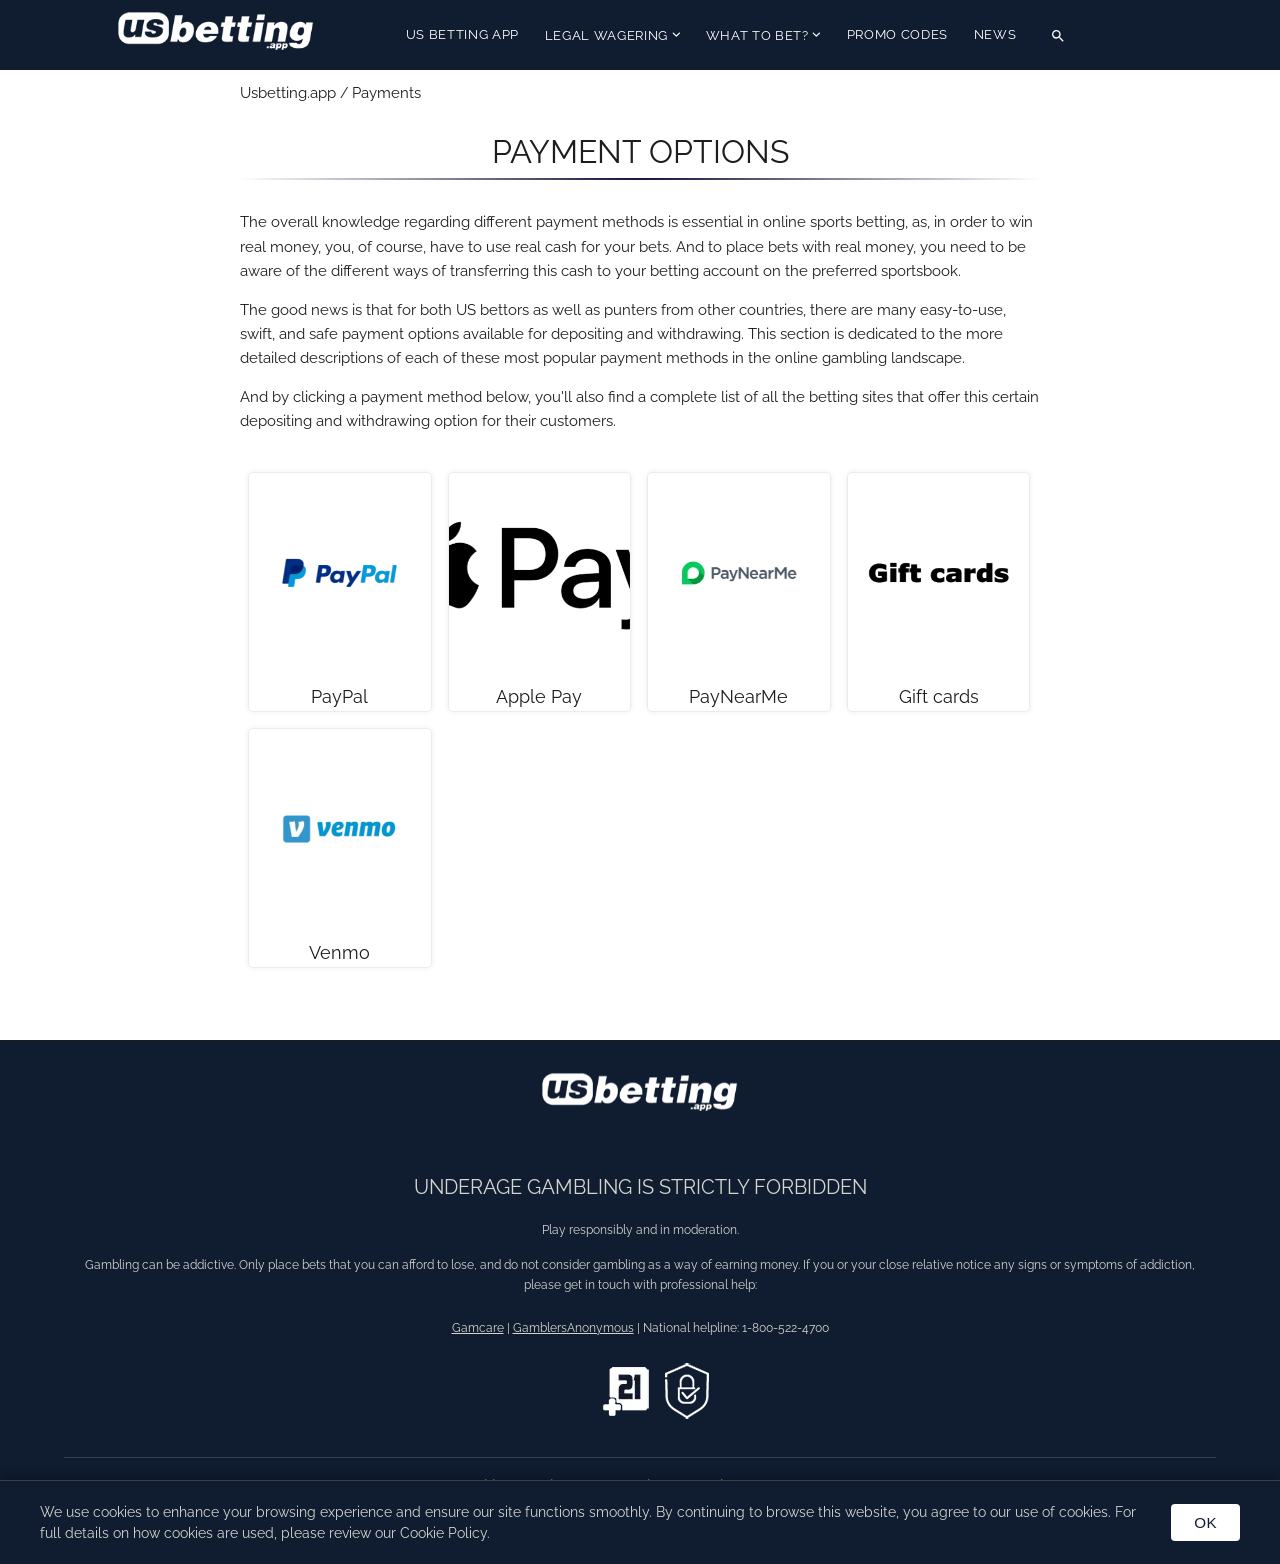 This screenshot has width=1280, height=1564. I want to click on US Betting App, so click(462, 34).